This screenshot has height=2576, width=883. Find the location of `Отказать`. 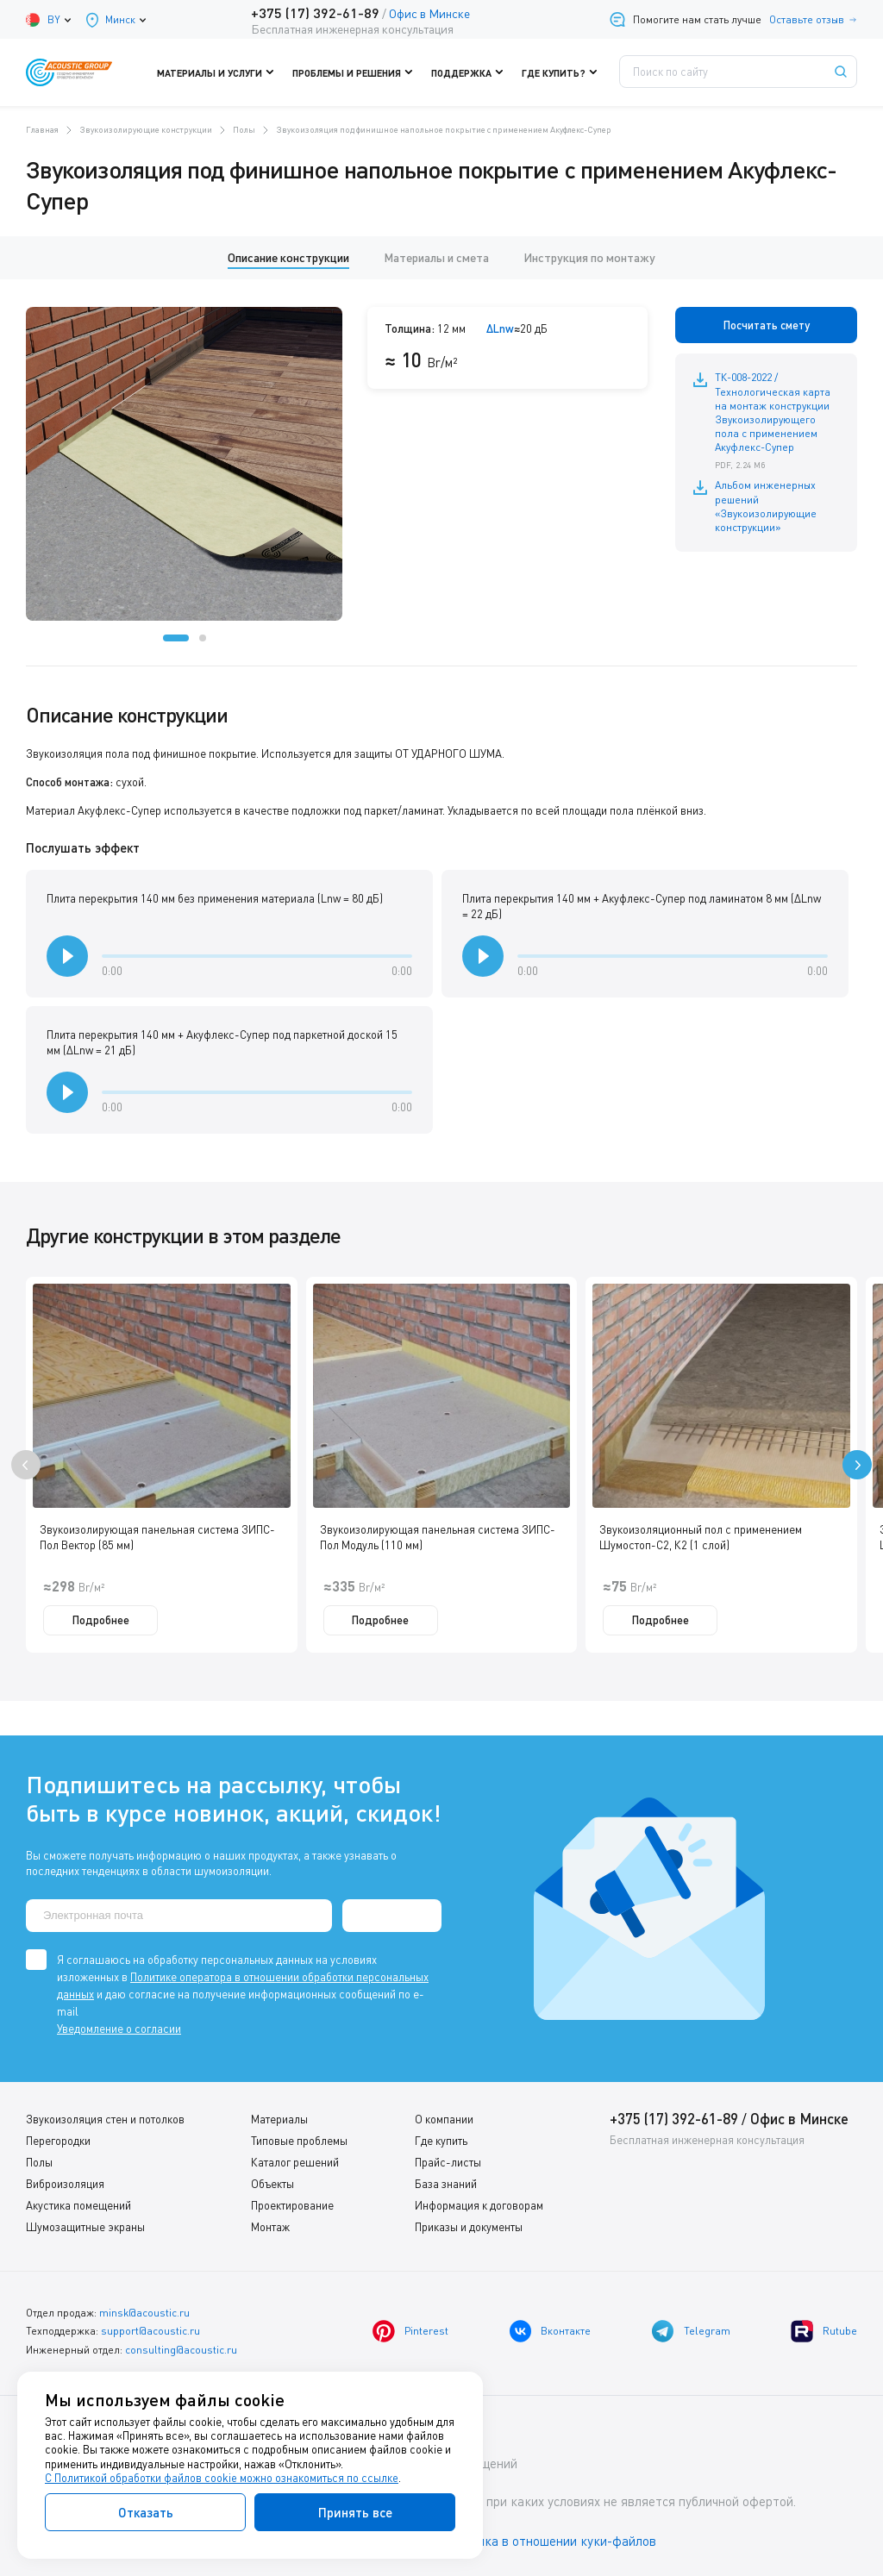

Отказать is located at coordinates (145, 2512).